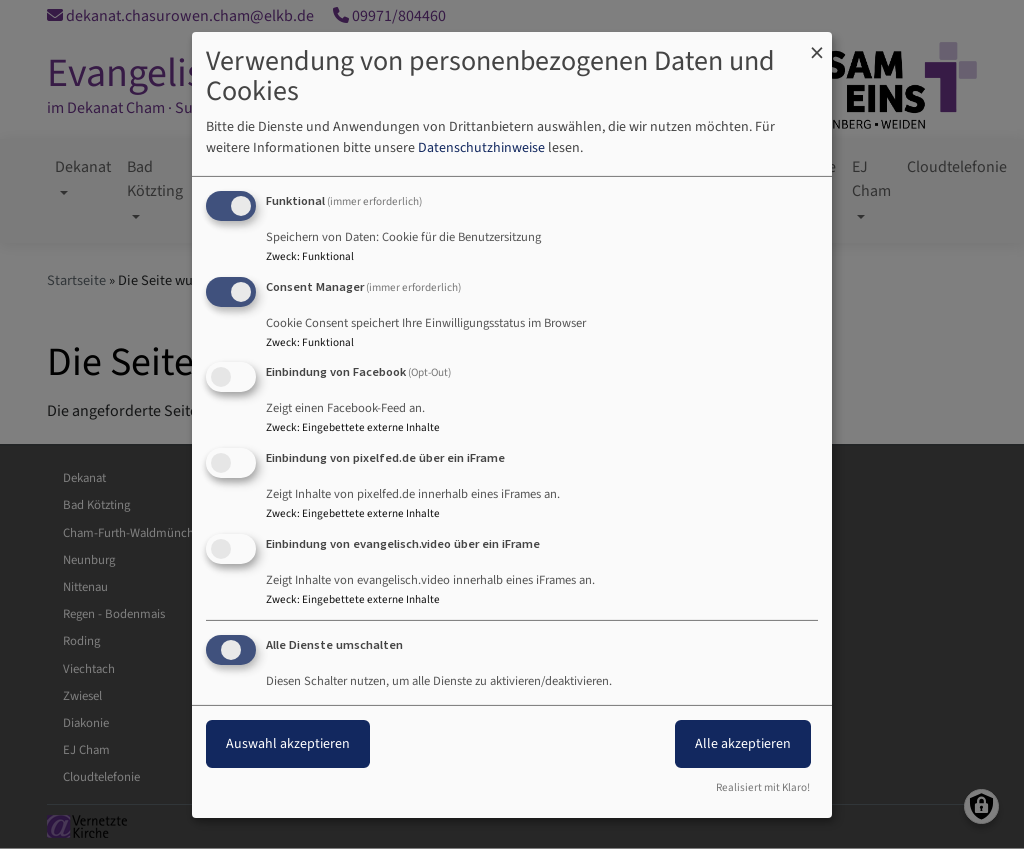  What do you see at coordinates (817, 43) in the screenshot?
I see `[Dialog schließen und alle ablehnen]` at bounding box center [817, 43].